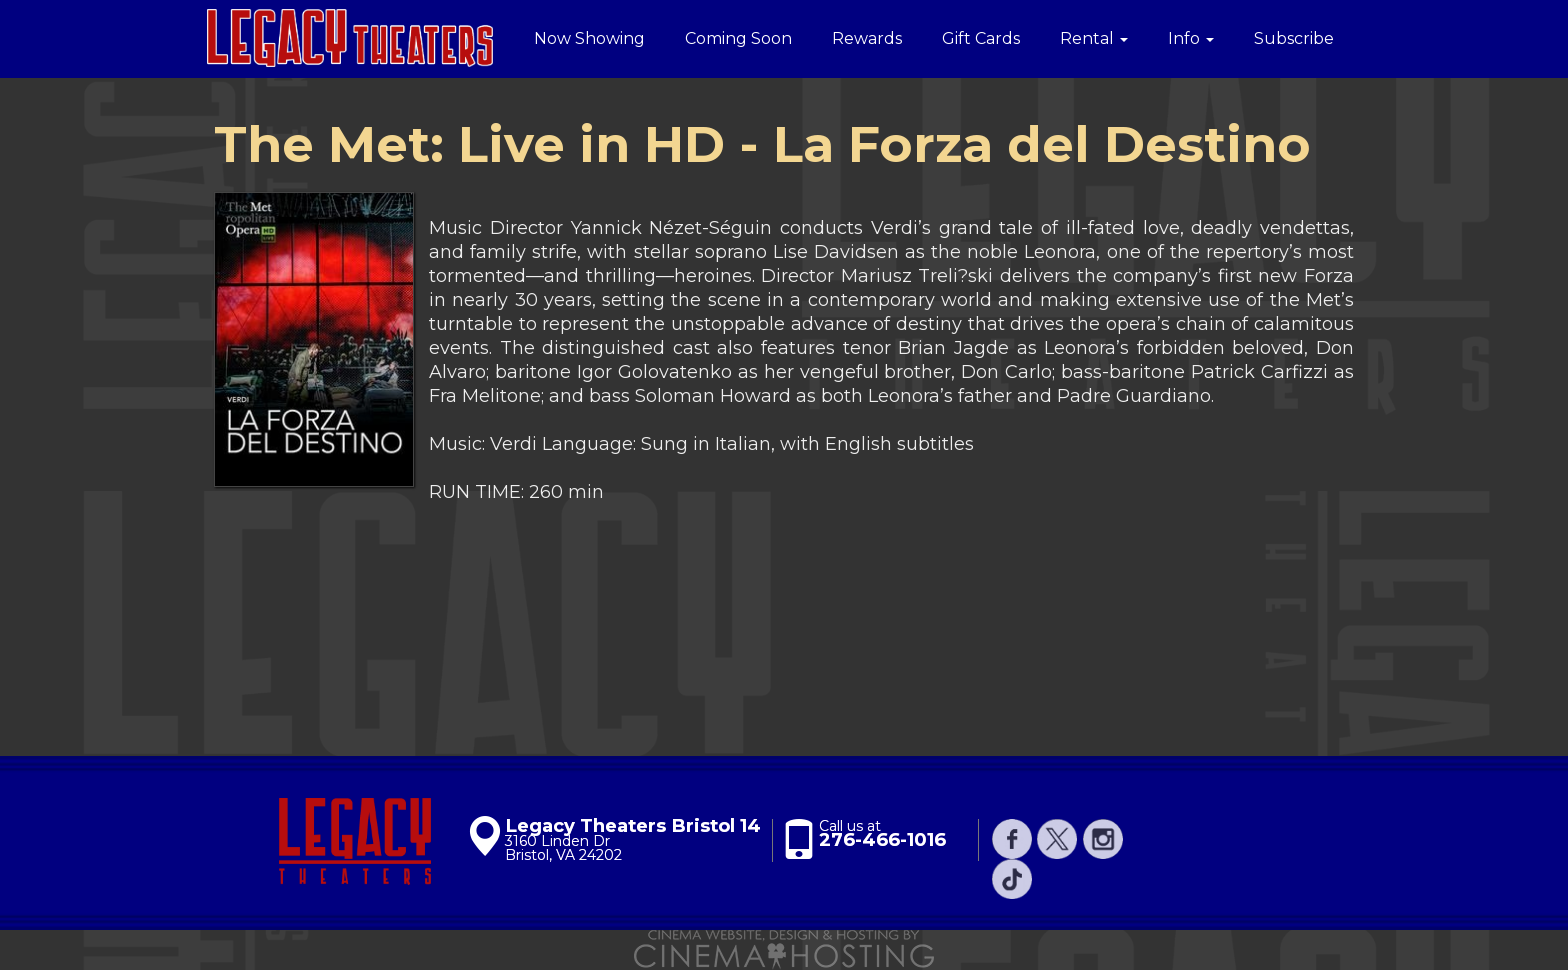  What do you see at coordinates (738, 38) in the screenshot?
I see `Coming Soon` at bounding box center [738, 38].